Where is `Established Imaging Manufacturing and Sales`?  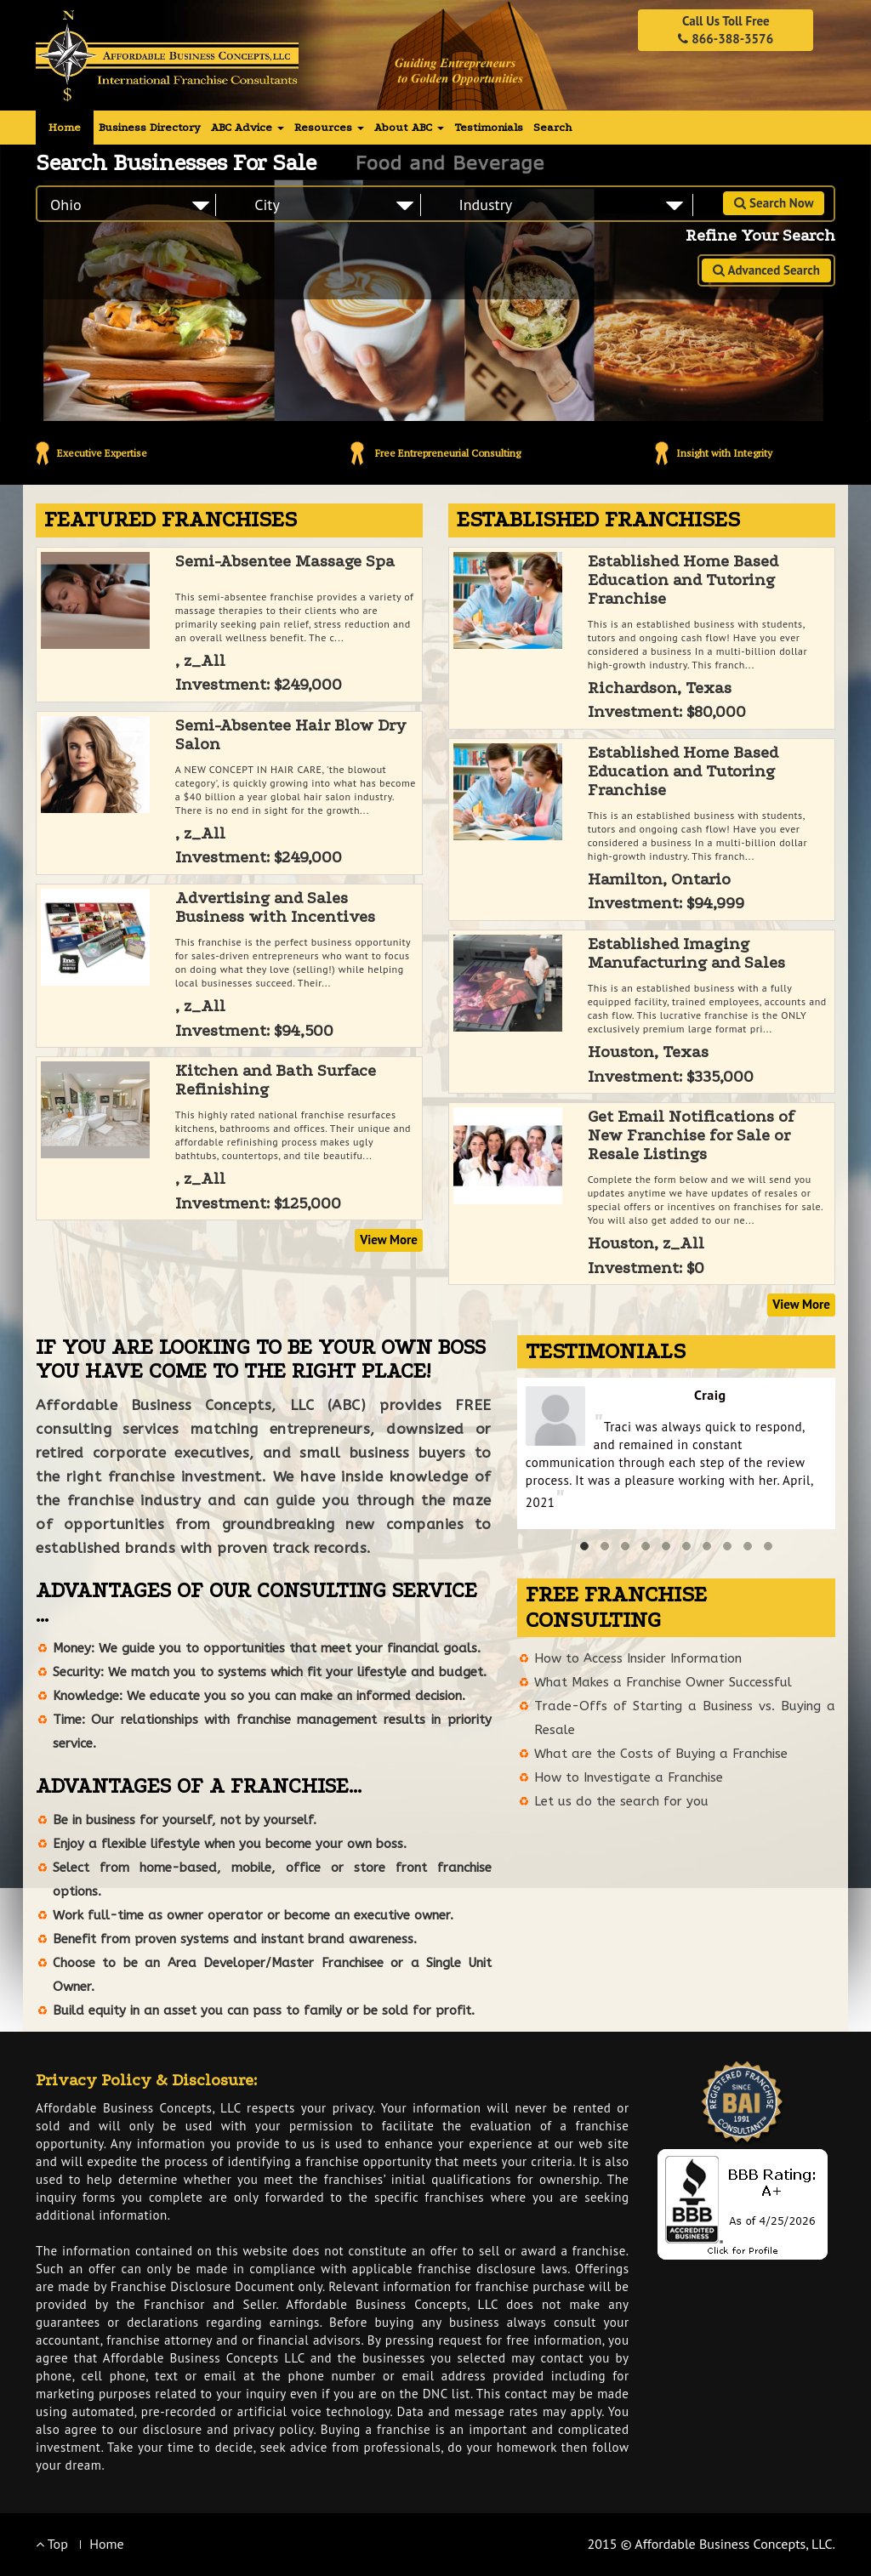
Established Imaging Manufacturing and Sales is located at coordinates (686, 953).